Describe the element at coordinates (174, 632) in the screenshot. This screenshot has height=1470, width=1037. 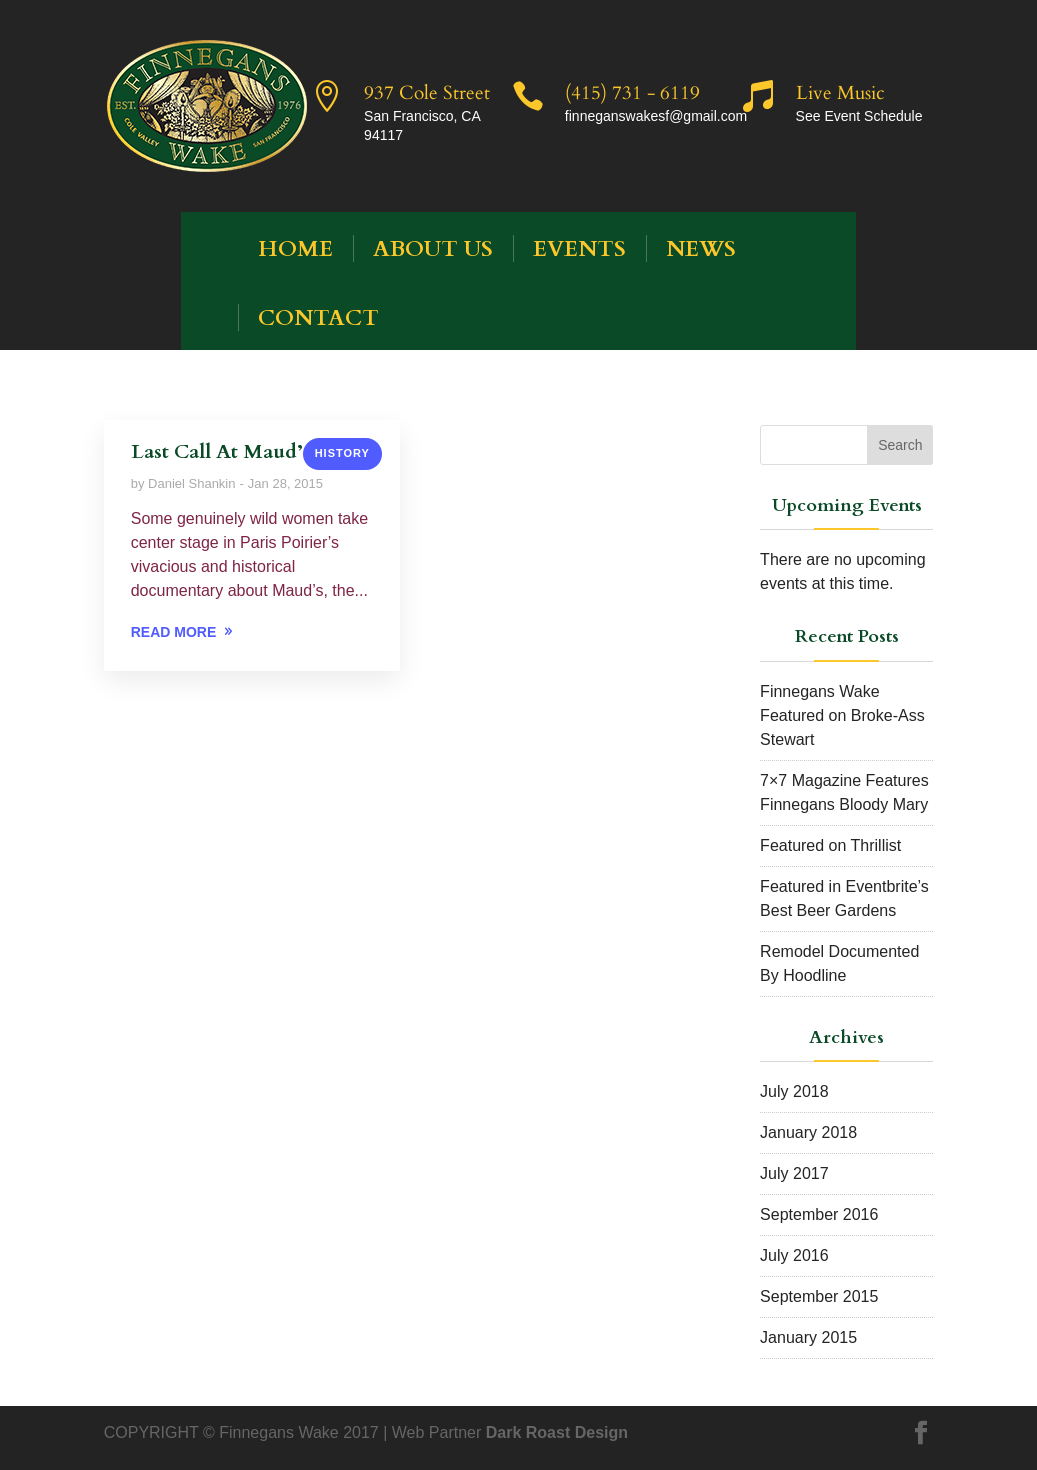
I see `READ MORE` at that location.